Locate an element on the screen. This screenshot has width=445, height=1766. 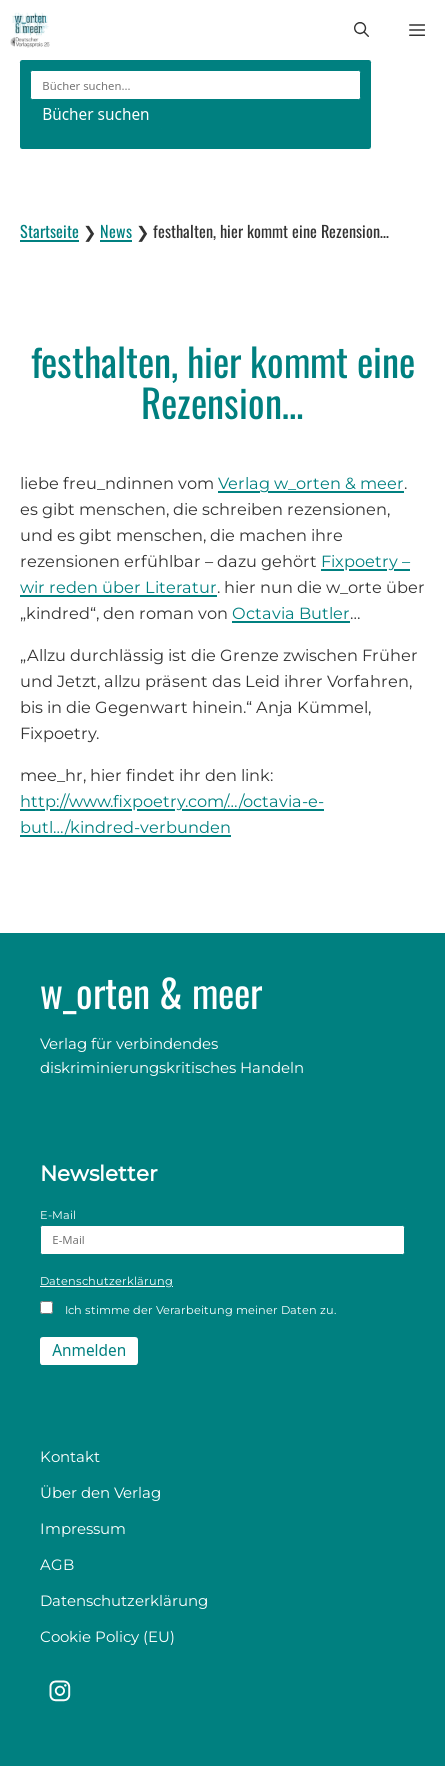
Ich stimme der Verarbeitung meiner Daten zu. is located at coordinates (188, 1309).